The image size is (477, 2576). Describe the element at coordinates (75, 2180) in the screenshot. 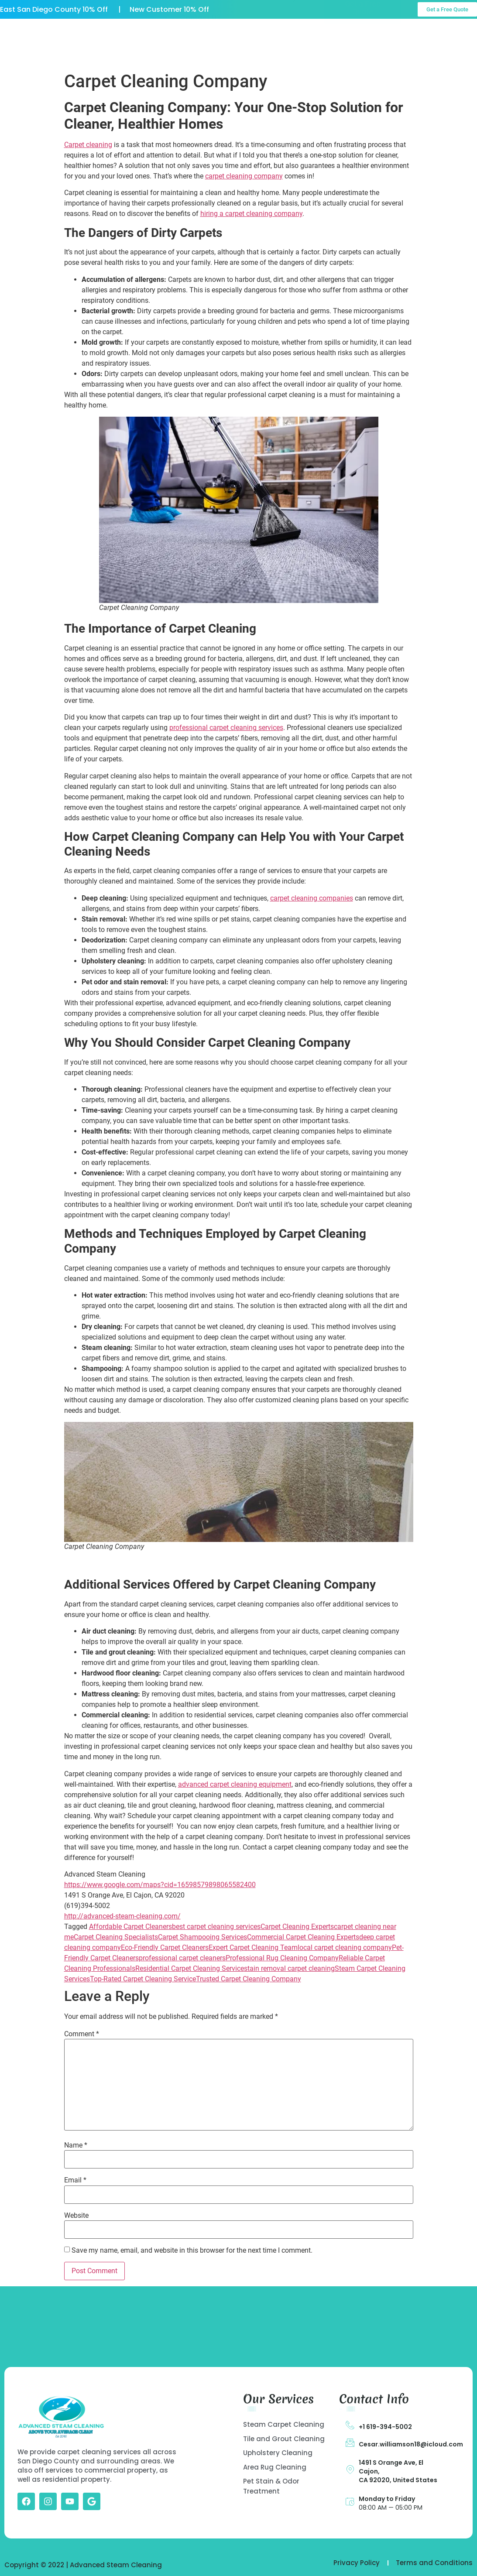

I see `Email` at that location.